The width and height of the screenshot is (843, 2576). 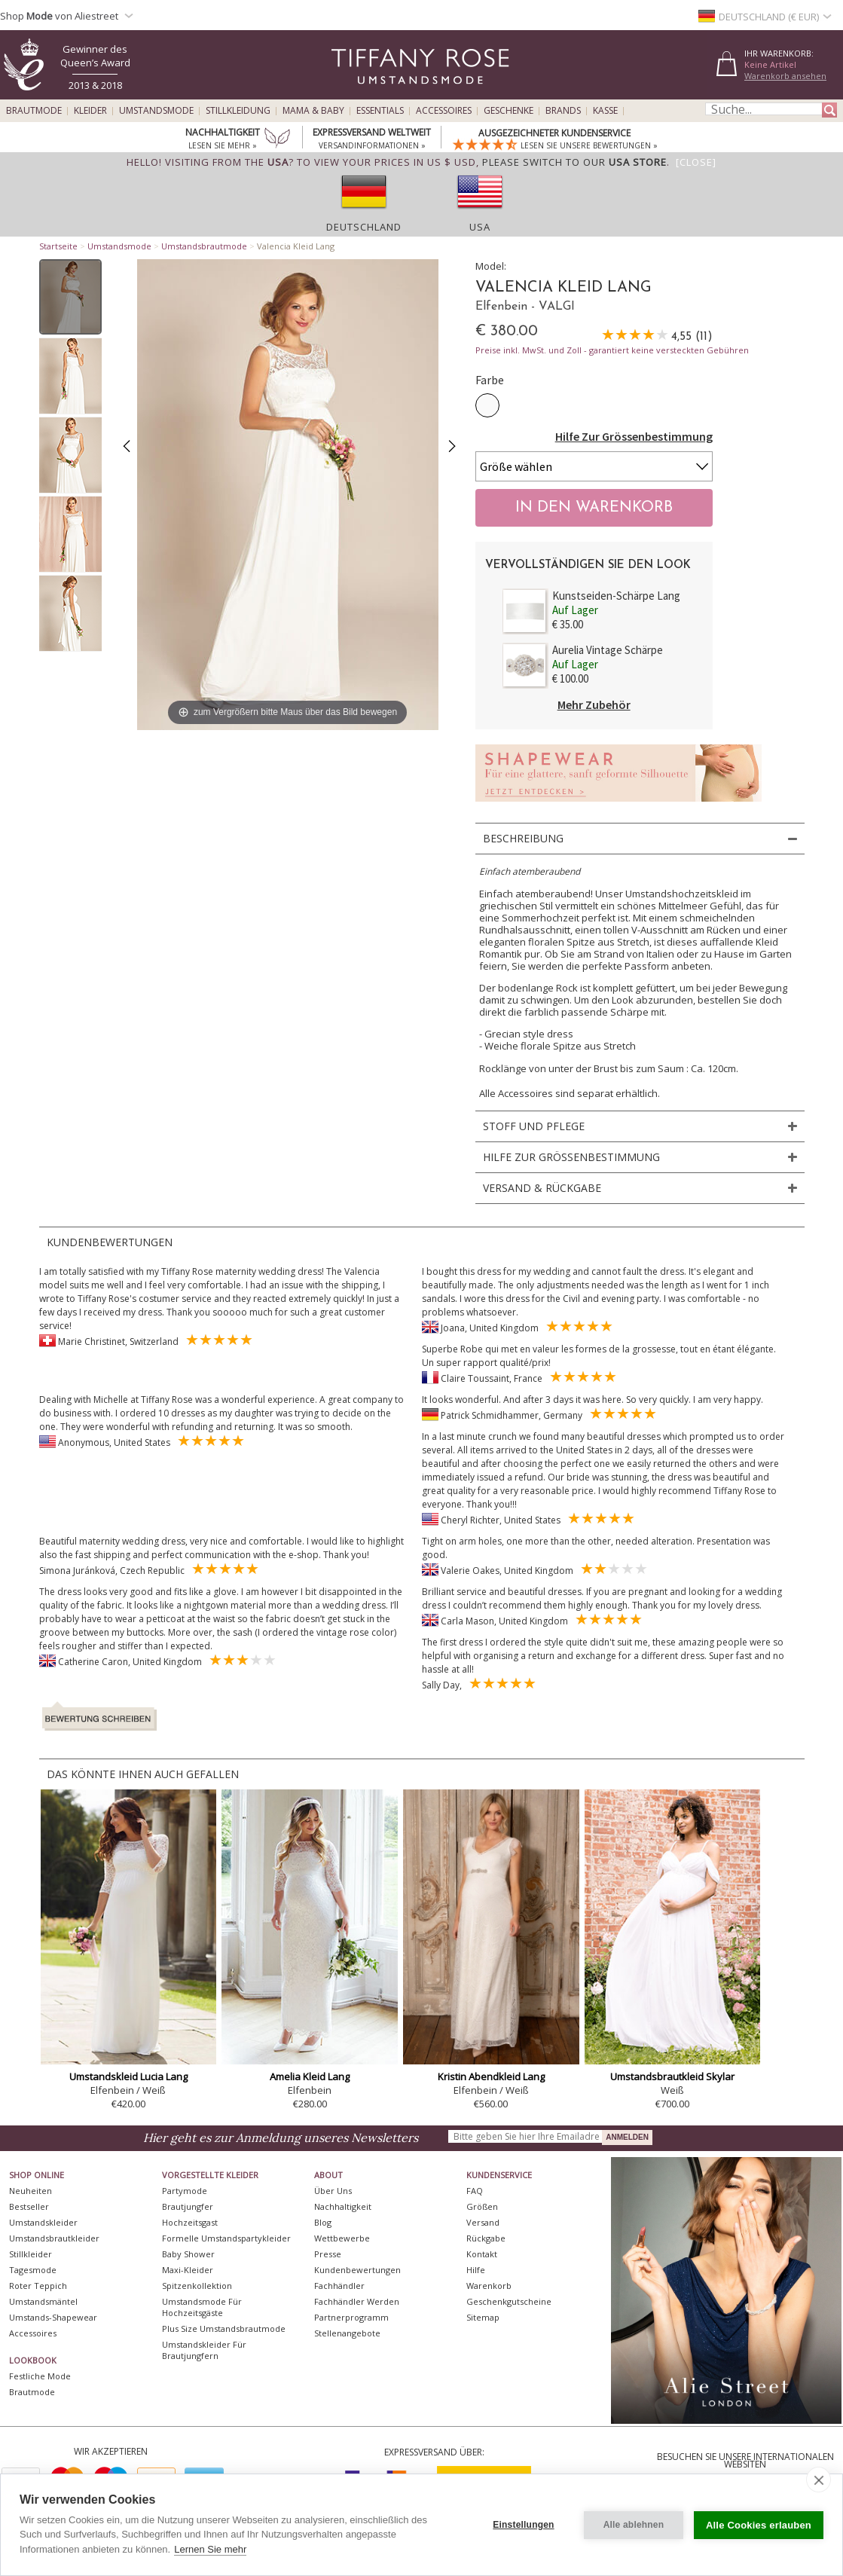 What do you see at coordinates (482, 2222) in the screenshot?
I see `Versand` at bounding box center [482, 2222].